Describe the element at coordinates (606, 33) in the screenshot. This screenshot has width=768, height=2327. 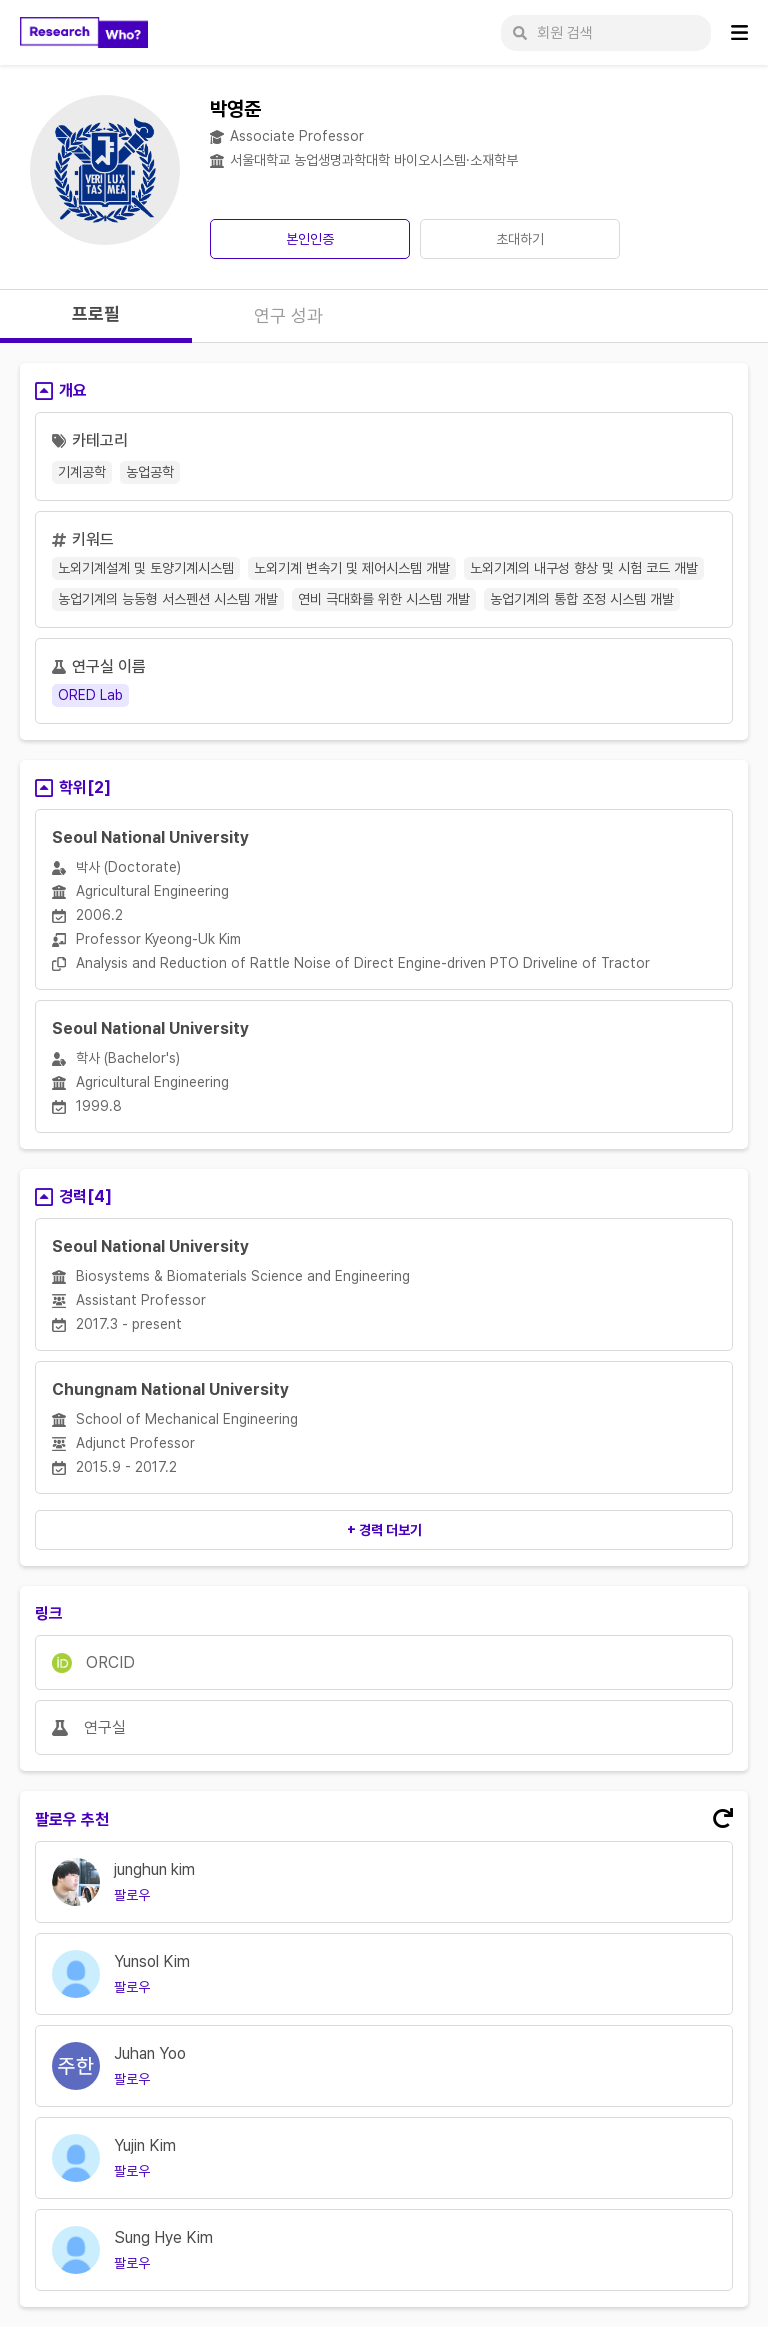
I see `[회원 검색]` at that location.